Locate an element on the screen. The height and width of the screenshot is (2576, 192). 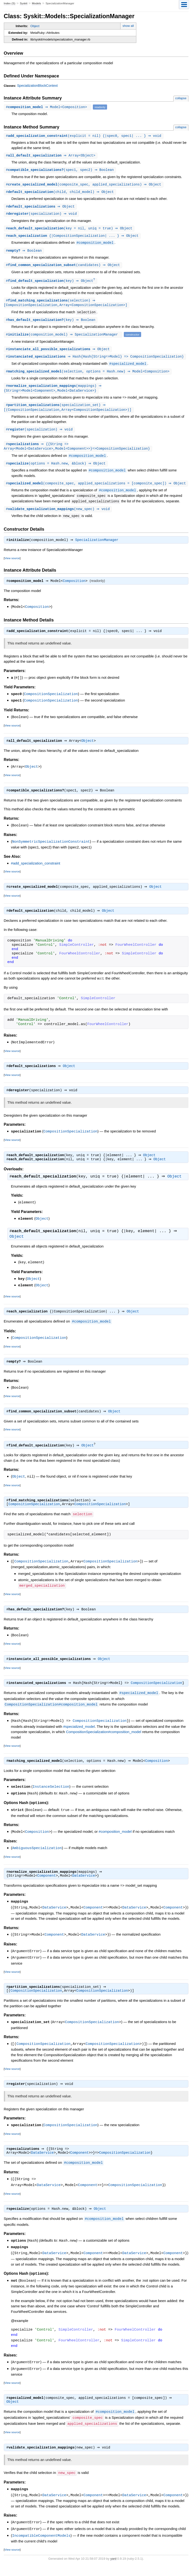
#(selection, options = Hash.new) ⇒ Model<Composition> is located at coordinates (88, 375).